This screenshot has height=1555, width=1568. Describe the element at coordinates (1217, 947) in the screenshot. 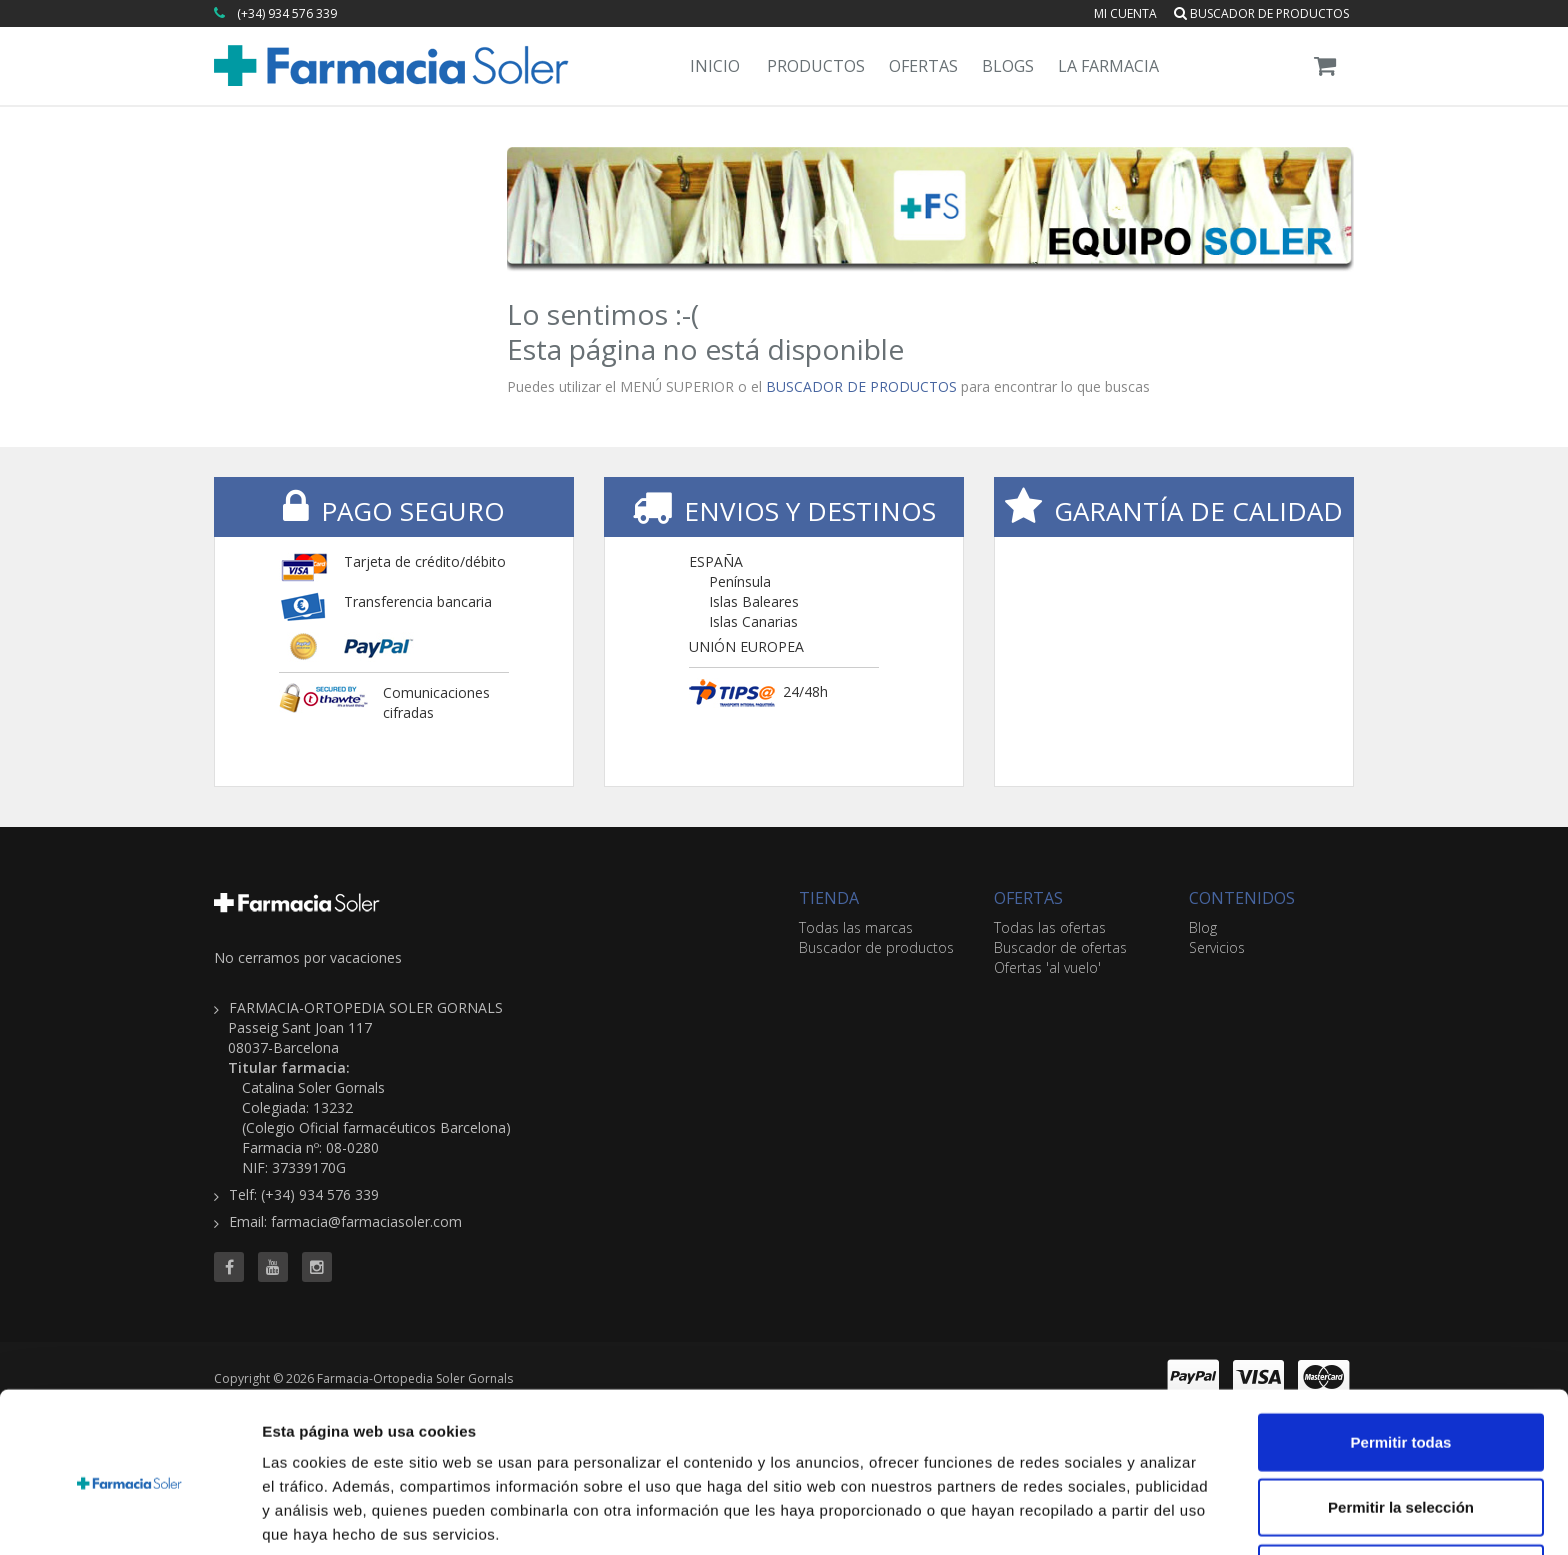

I see `Servicios` at that location.